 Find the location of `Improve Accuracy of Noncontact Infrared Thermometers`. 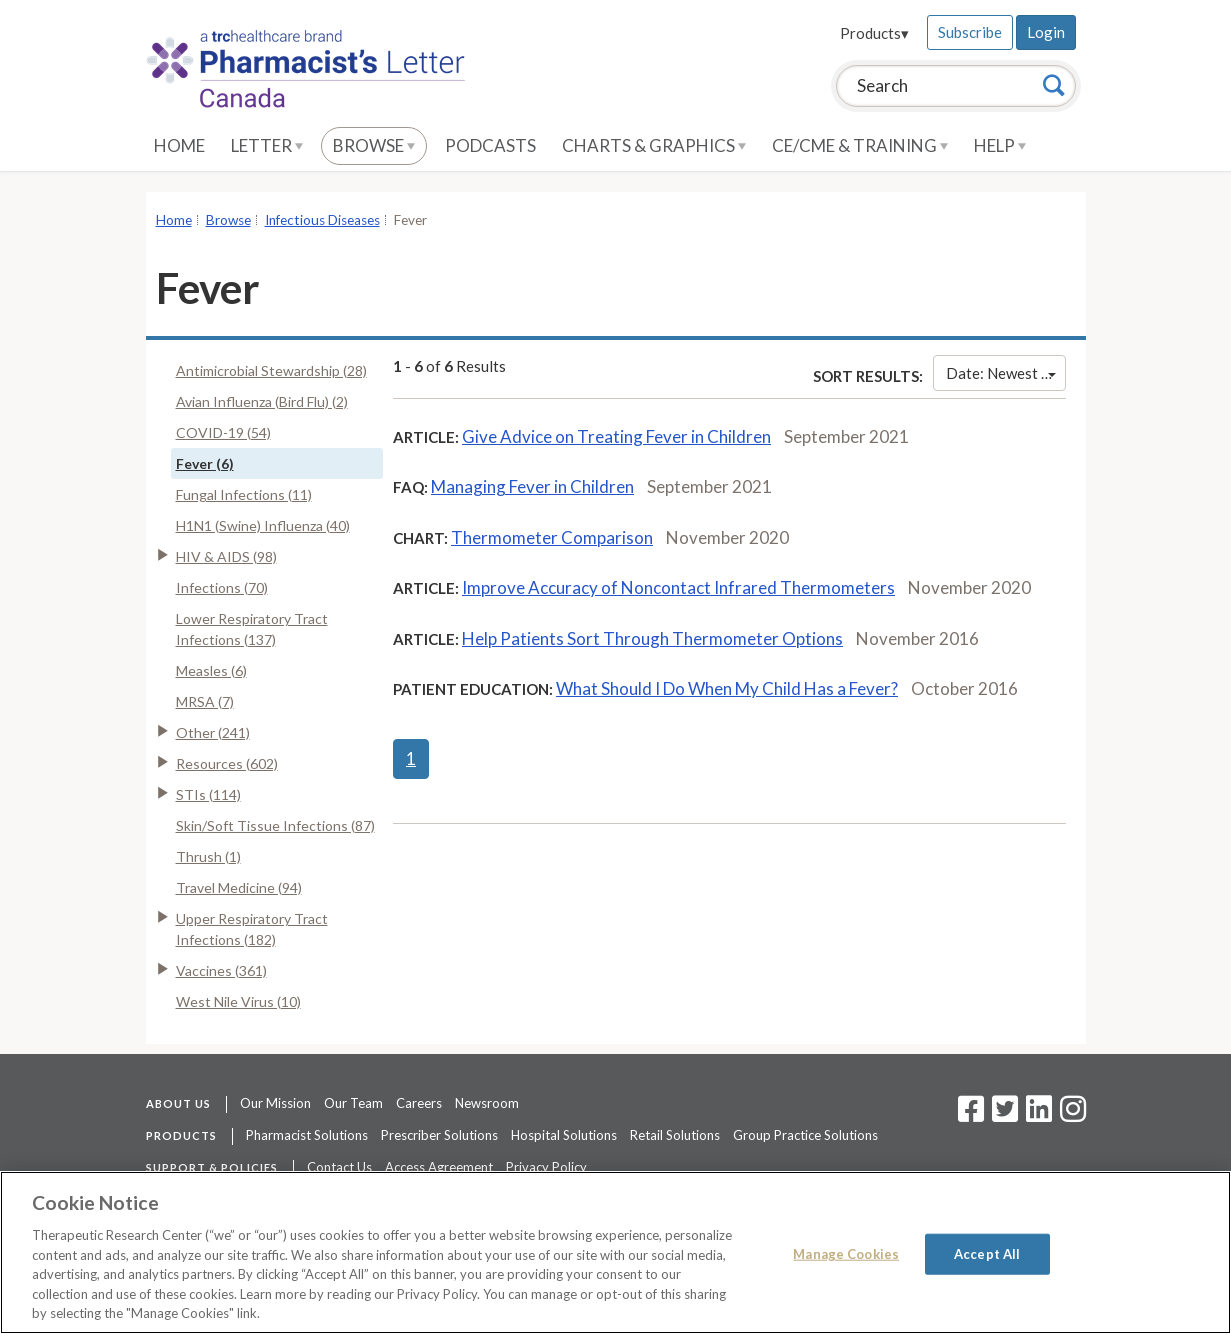

Improve Accuracy of Noncontact Infrared Thermometers is located at coordinates (678, 587).